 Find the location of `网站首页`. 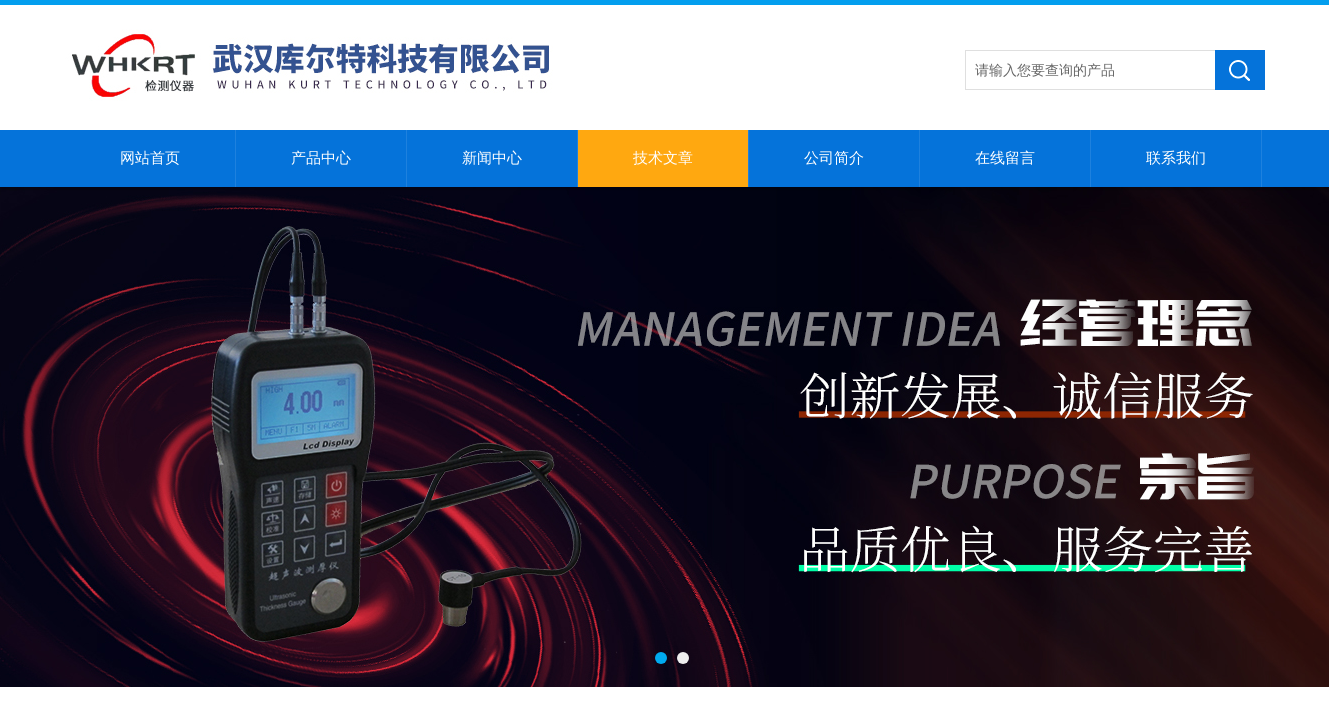

网站首页 is located at coordinates (150, 158).